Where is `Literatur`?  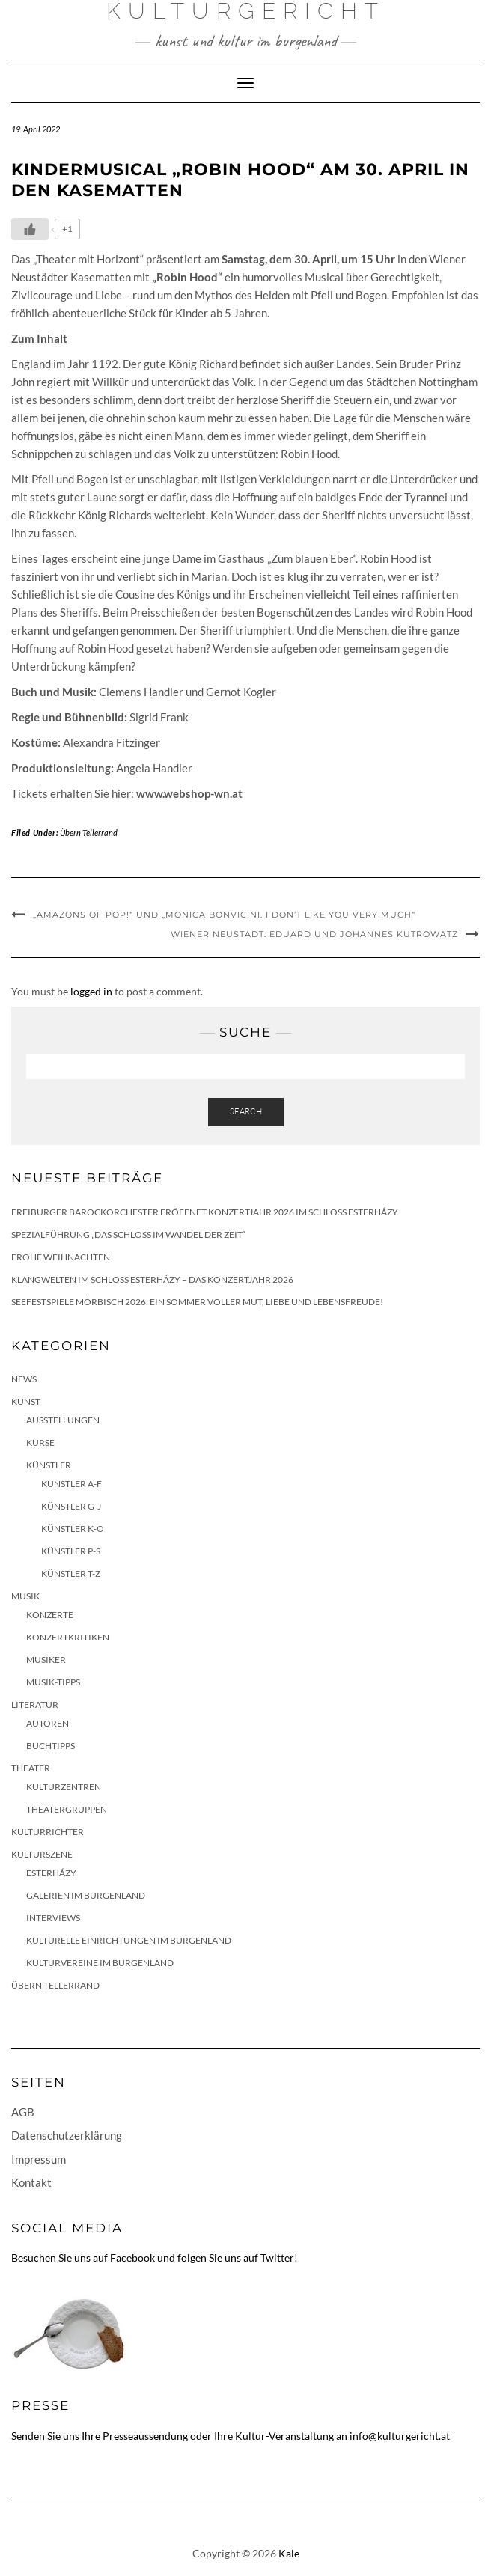 Literatur is located at coordinates (34, 1704).